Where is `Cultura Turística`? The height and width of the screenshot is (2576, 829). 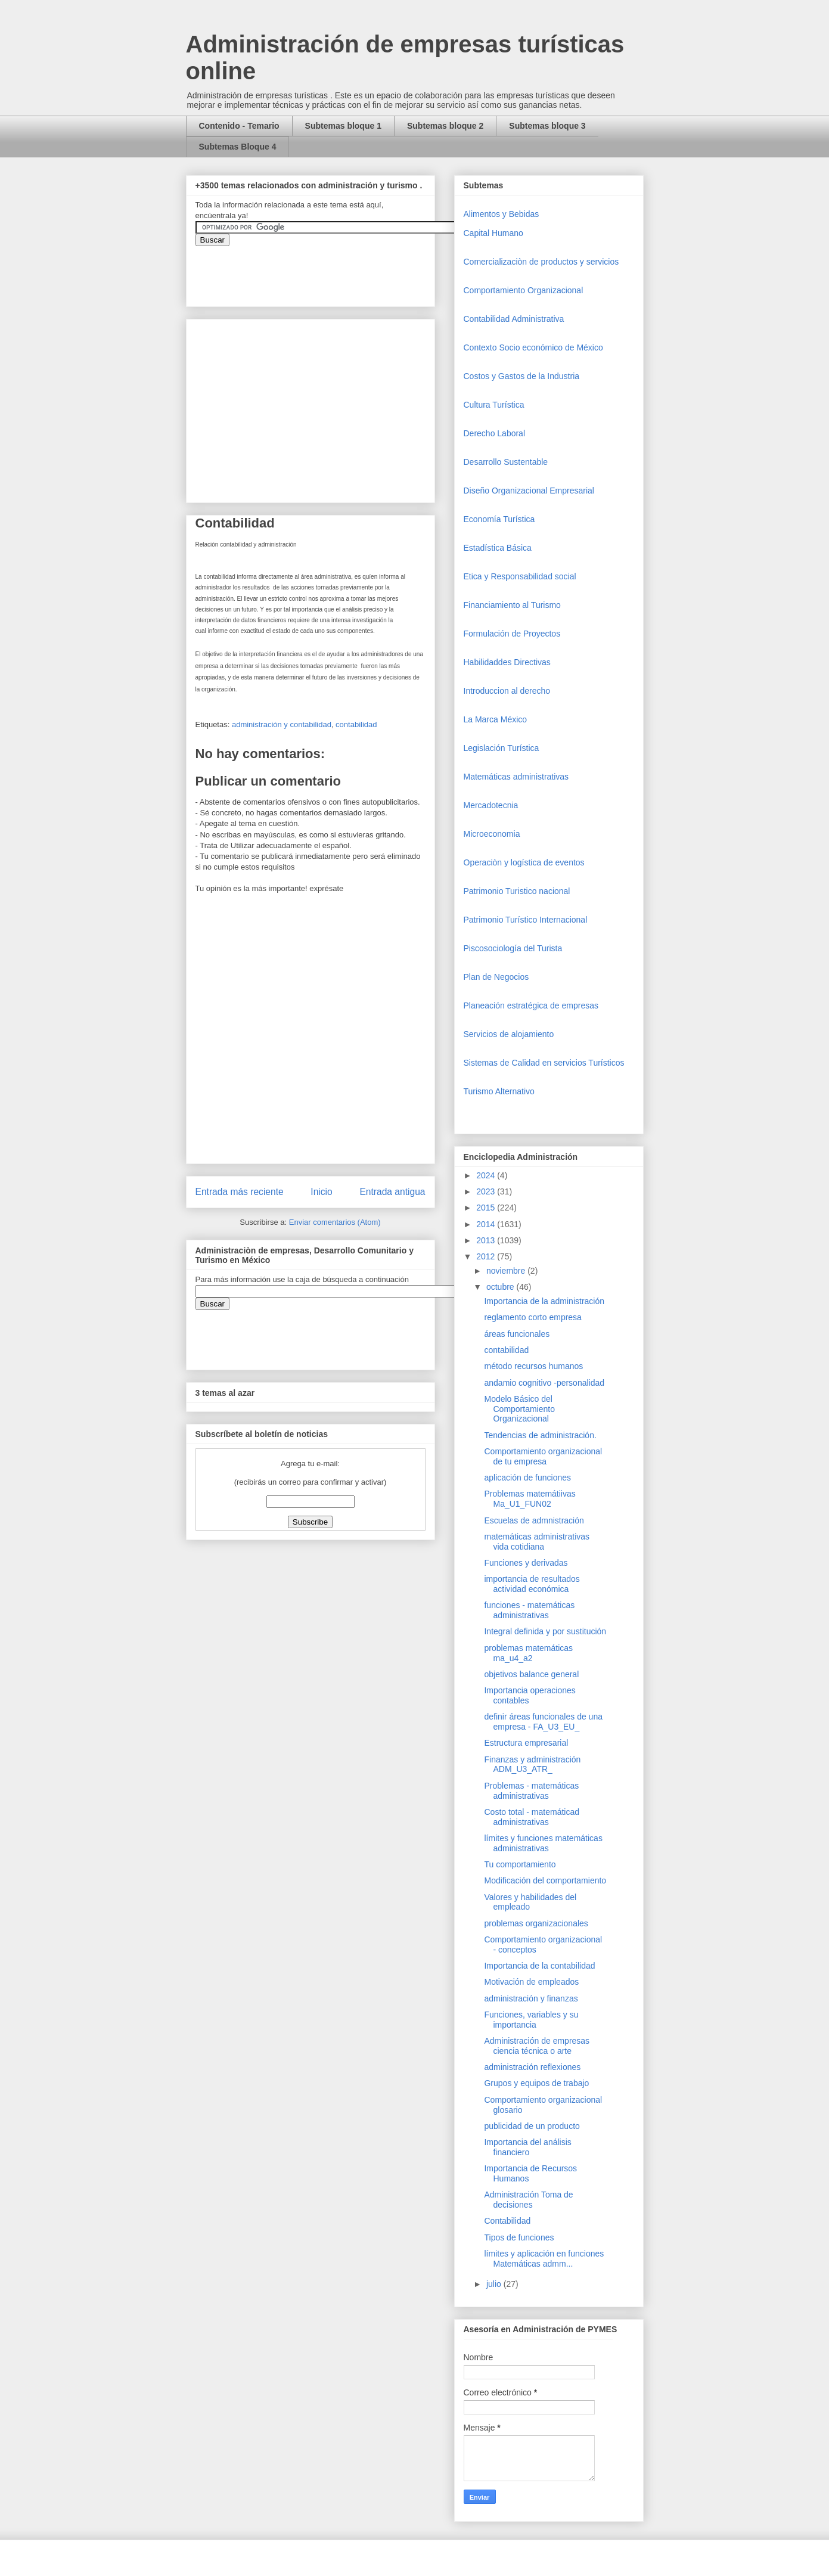
Cultura Turística is located at coordinates (494, 404).